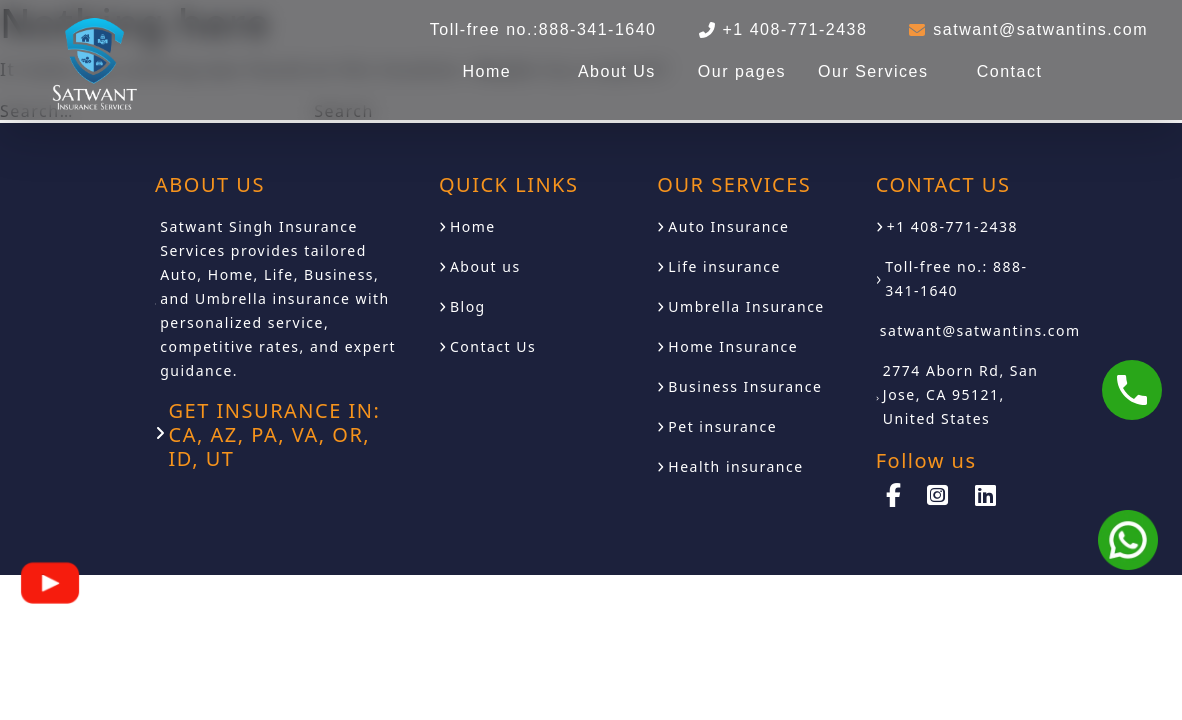 This screenshot has width=1182, height=720. I want to click on Contact, so click(1010, 71).